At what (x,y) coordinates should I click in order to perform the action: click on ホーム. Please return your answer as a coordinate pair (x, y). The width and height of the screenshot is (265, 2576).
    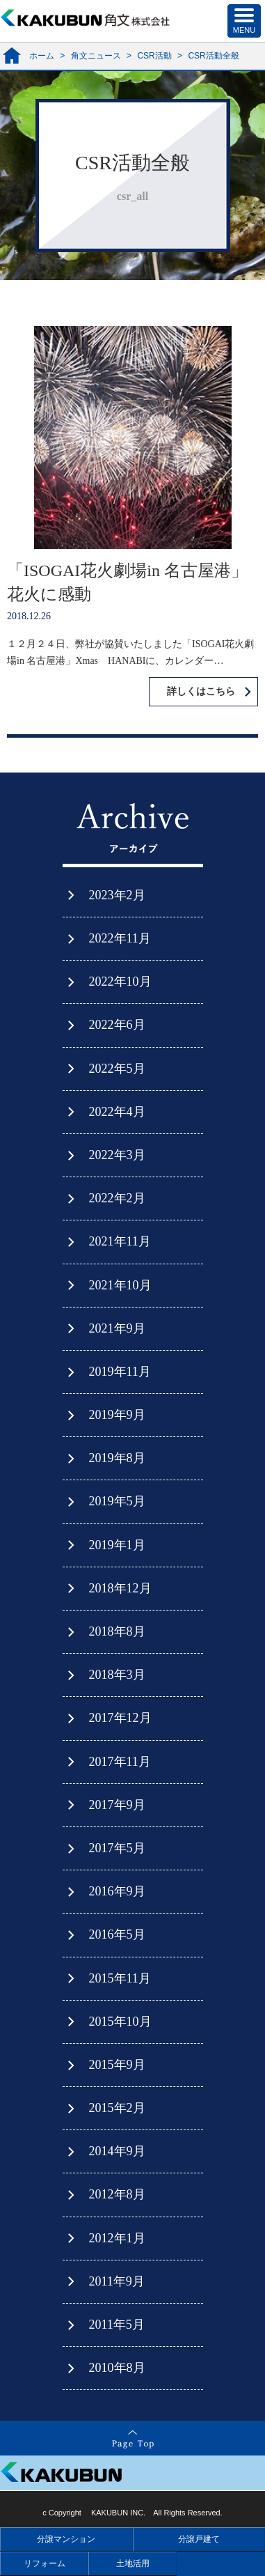
    Looking at the image, I should click on (41, 56).